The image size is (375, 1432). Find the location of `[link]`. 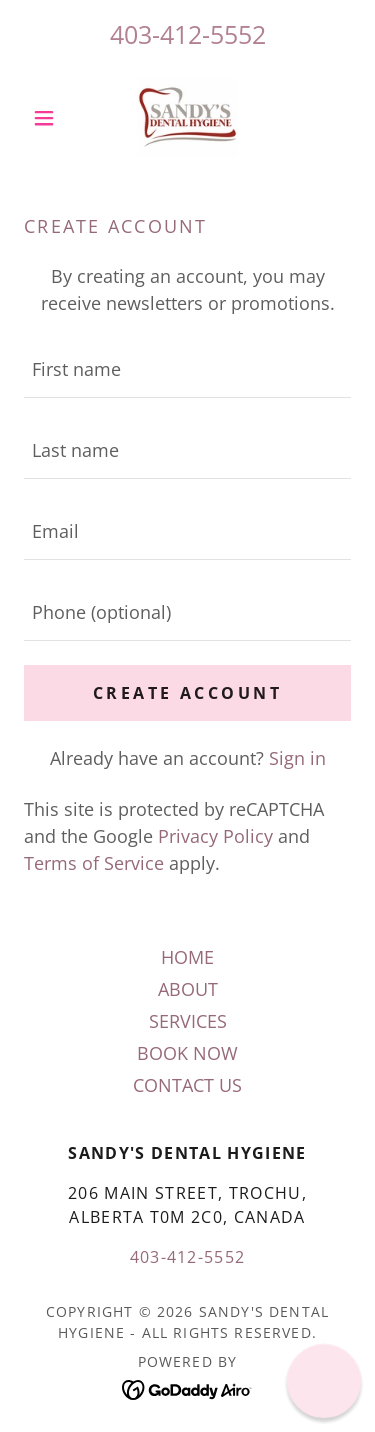

[link] is located at coordinates (187, 118).